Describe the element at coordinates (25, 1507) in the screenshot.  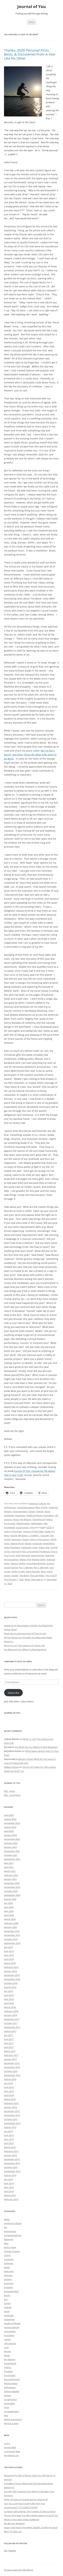
I see `Autobiographical` at that location.